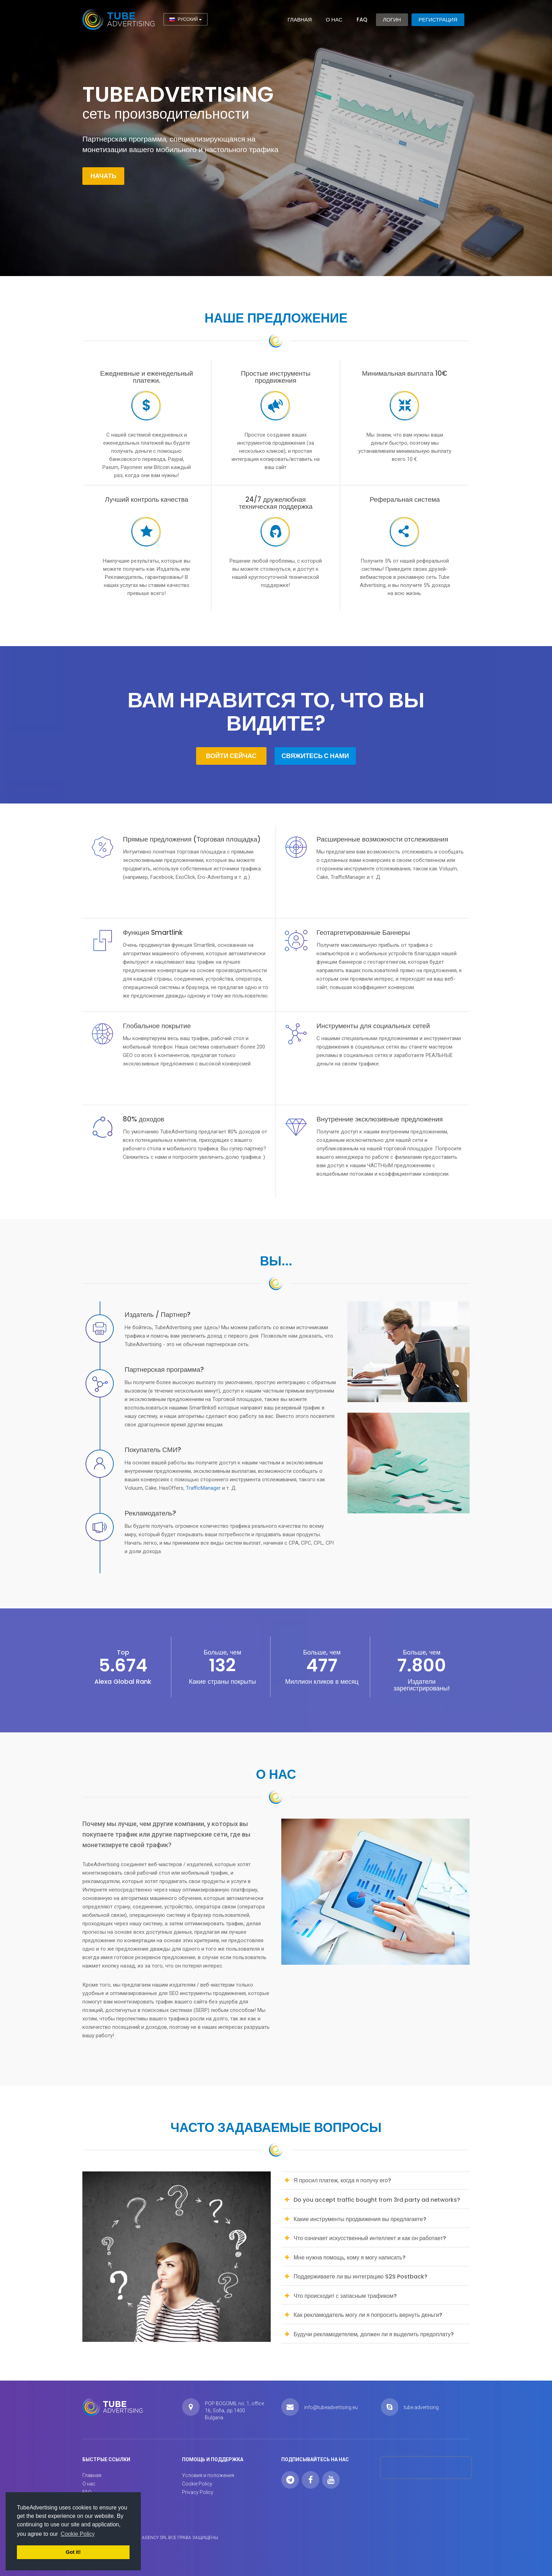 The height and width of the screenshot is (2576, 552). Describe the element at coordinates (370, 2238) in the screenshot. I see `Что означает искусственный интеллект и как он работает? [button]` at that location.